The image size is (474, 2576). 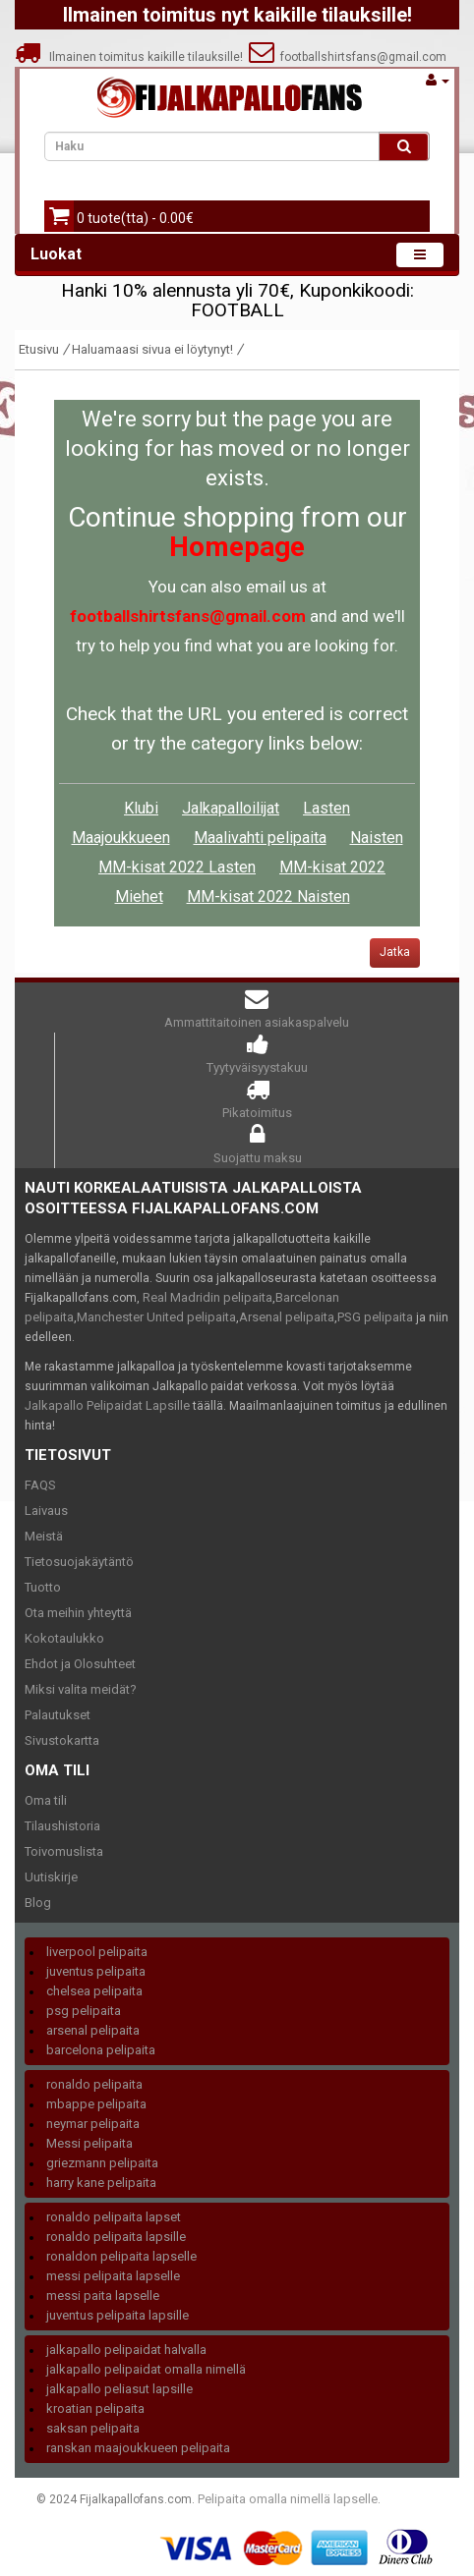 What do you see at coordinates (286, 1317) in the screenshot?
I see `Arsenal pelipaita` at bounding box center [286, 1317].